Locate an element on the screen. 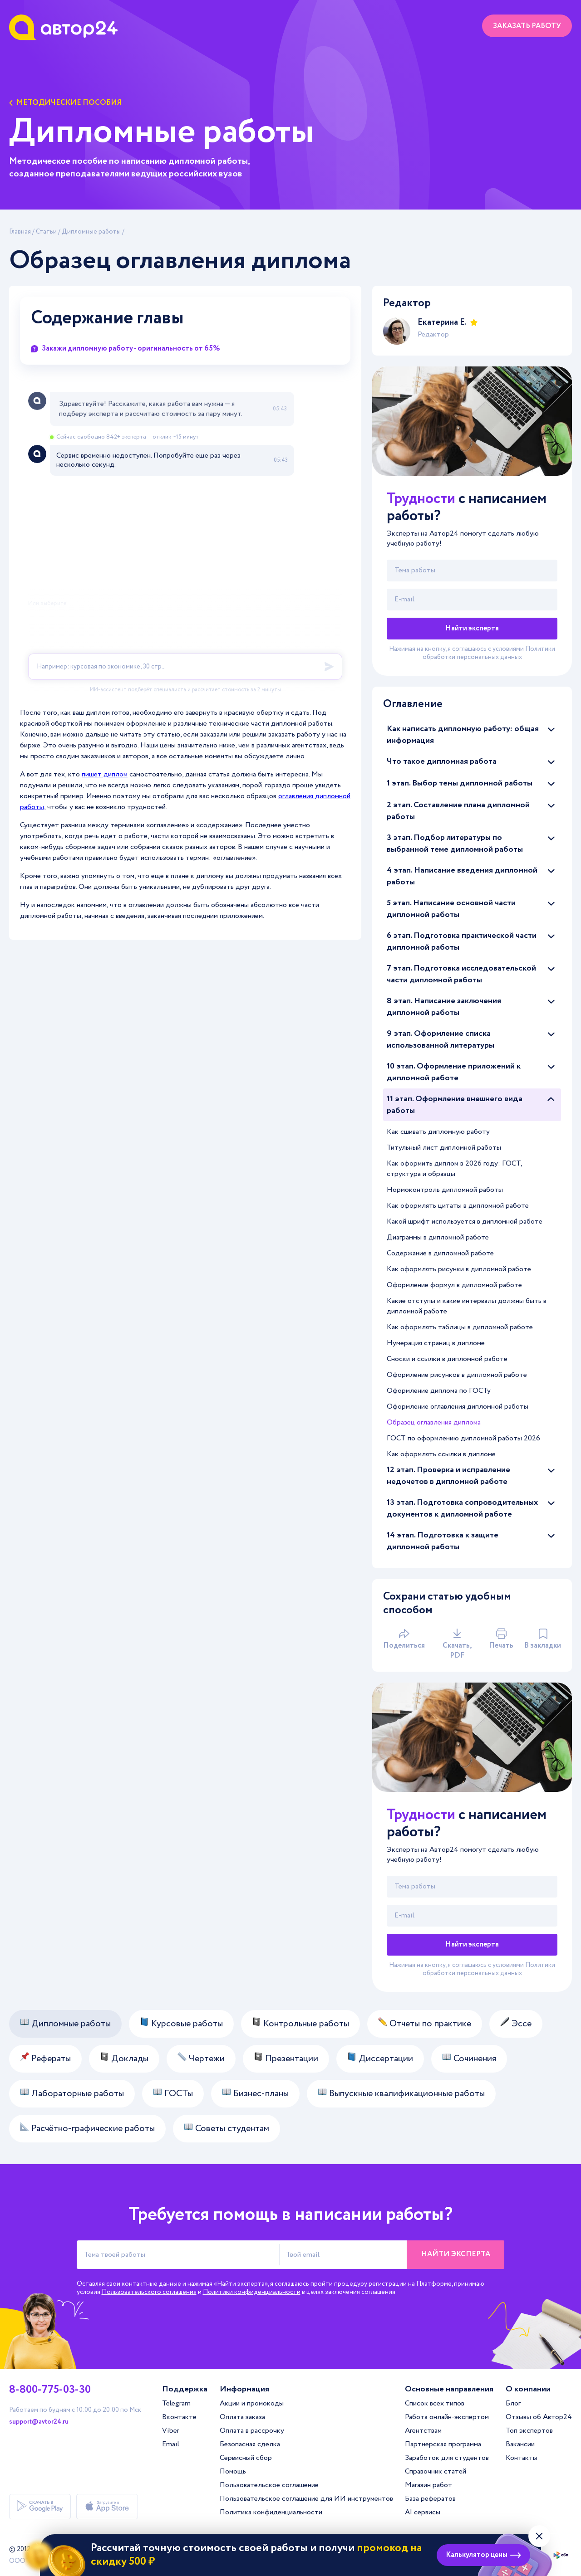 Image resolution: width=581 pixels, height=2576 pixels. Сервисный сбор is located at coordinates (246, 2458).